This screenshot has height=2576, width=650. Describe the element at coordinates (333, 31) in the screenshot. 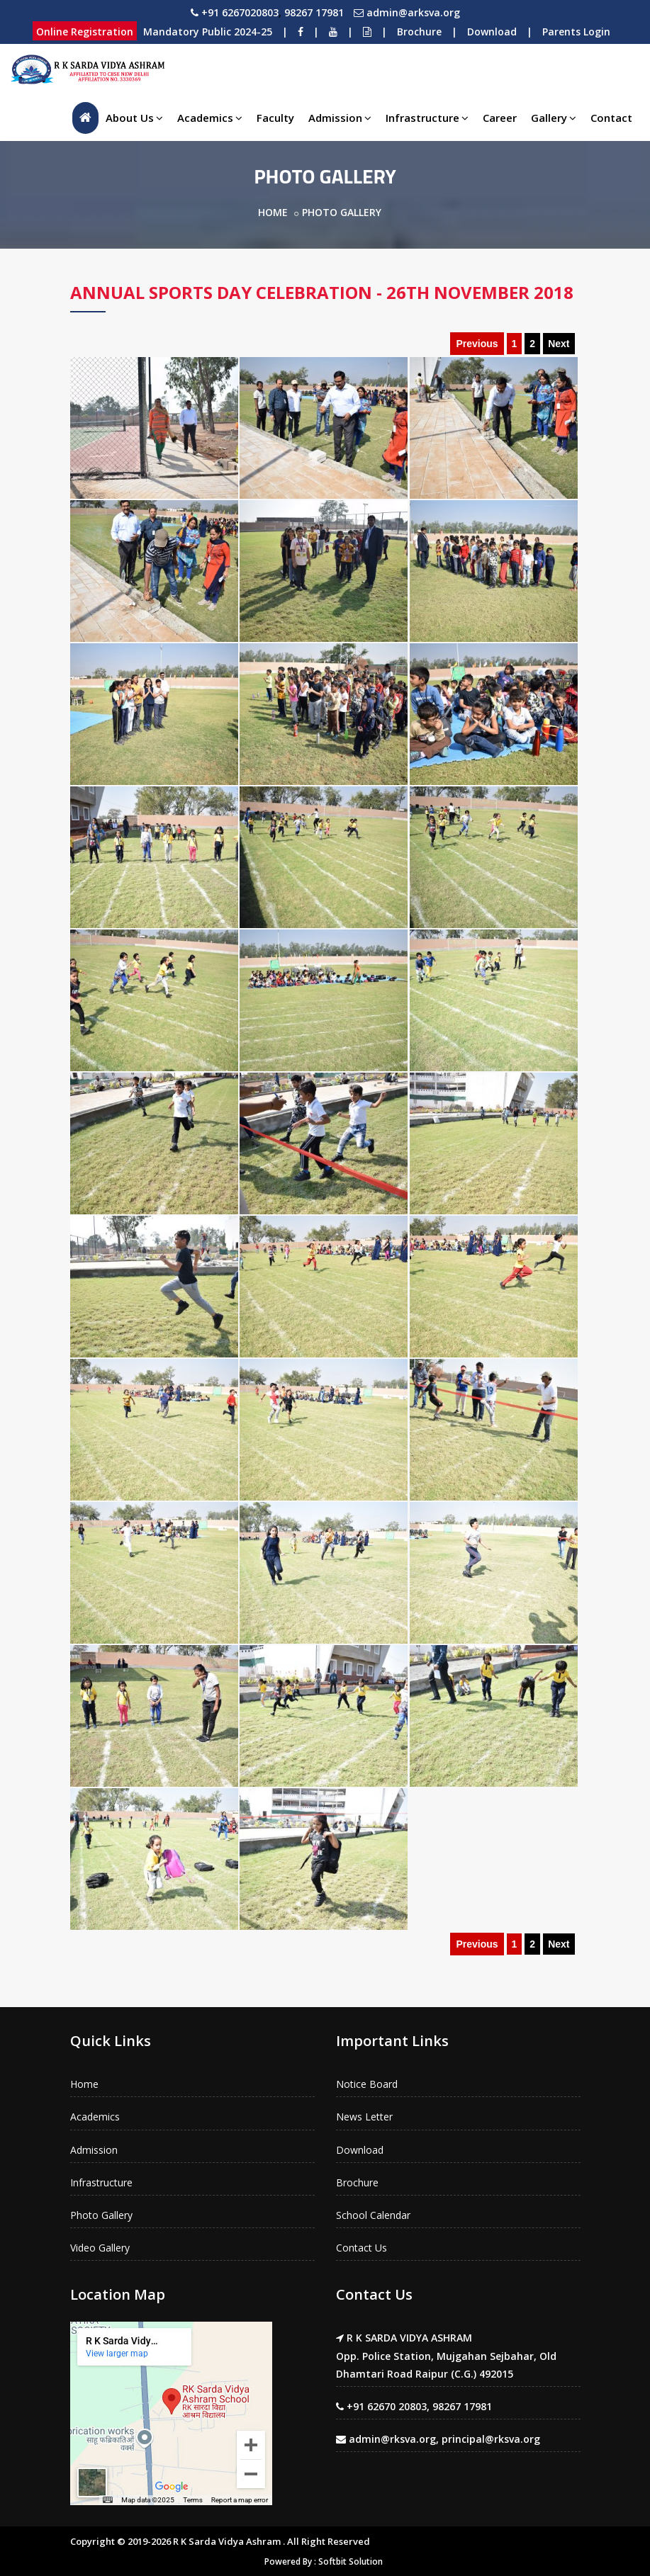

I see `[Youtube]` at that location.